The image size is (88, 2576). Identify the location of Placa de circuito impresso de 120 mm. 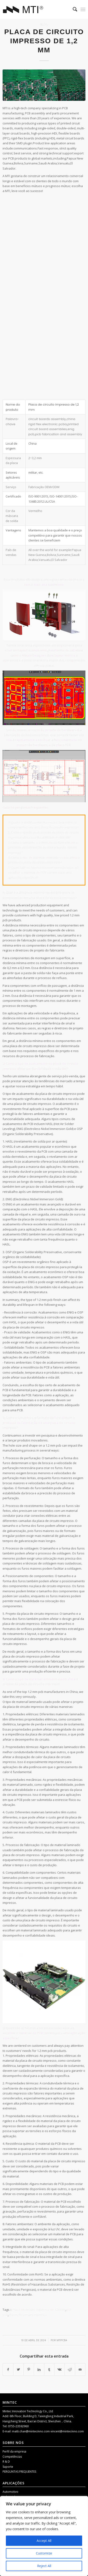
(38, 2310).